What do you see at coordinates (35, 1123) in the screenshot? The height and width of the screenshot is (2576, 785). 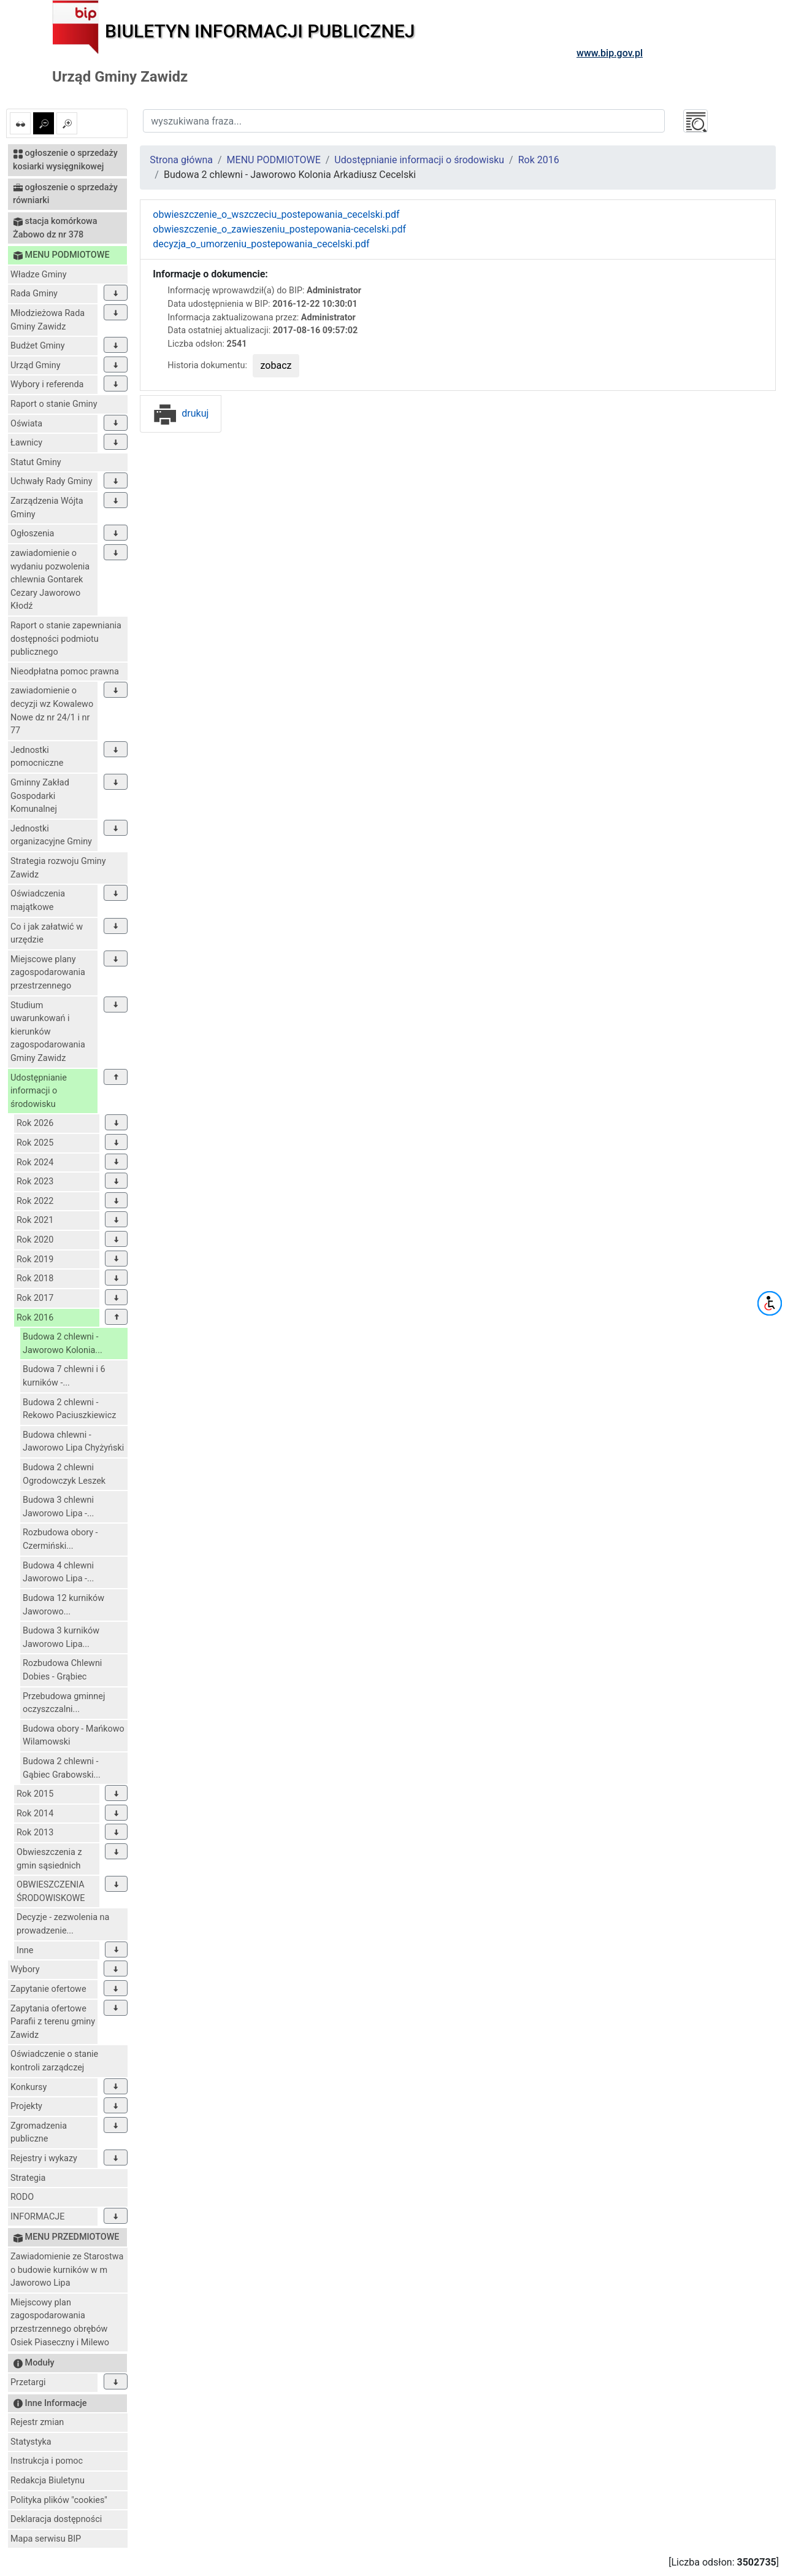 I see `Rok 2026` at bounding box center [35, 1123].